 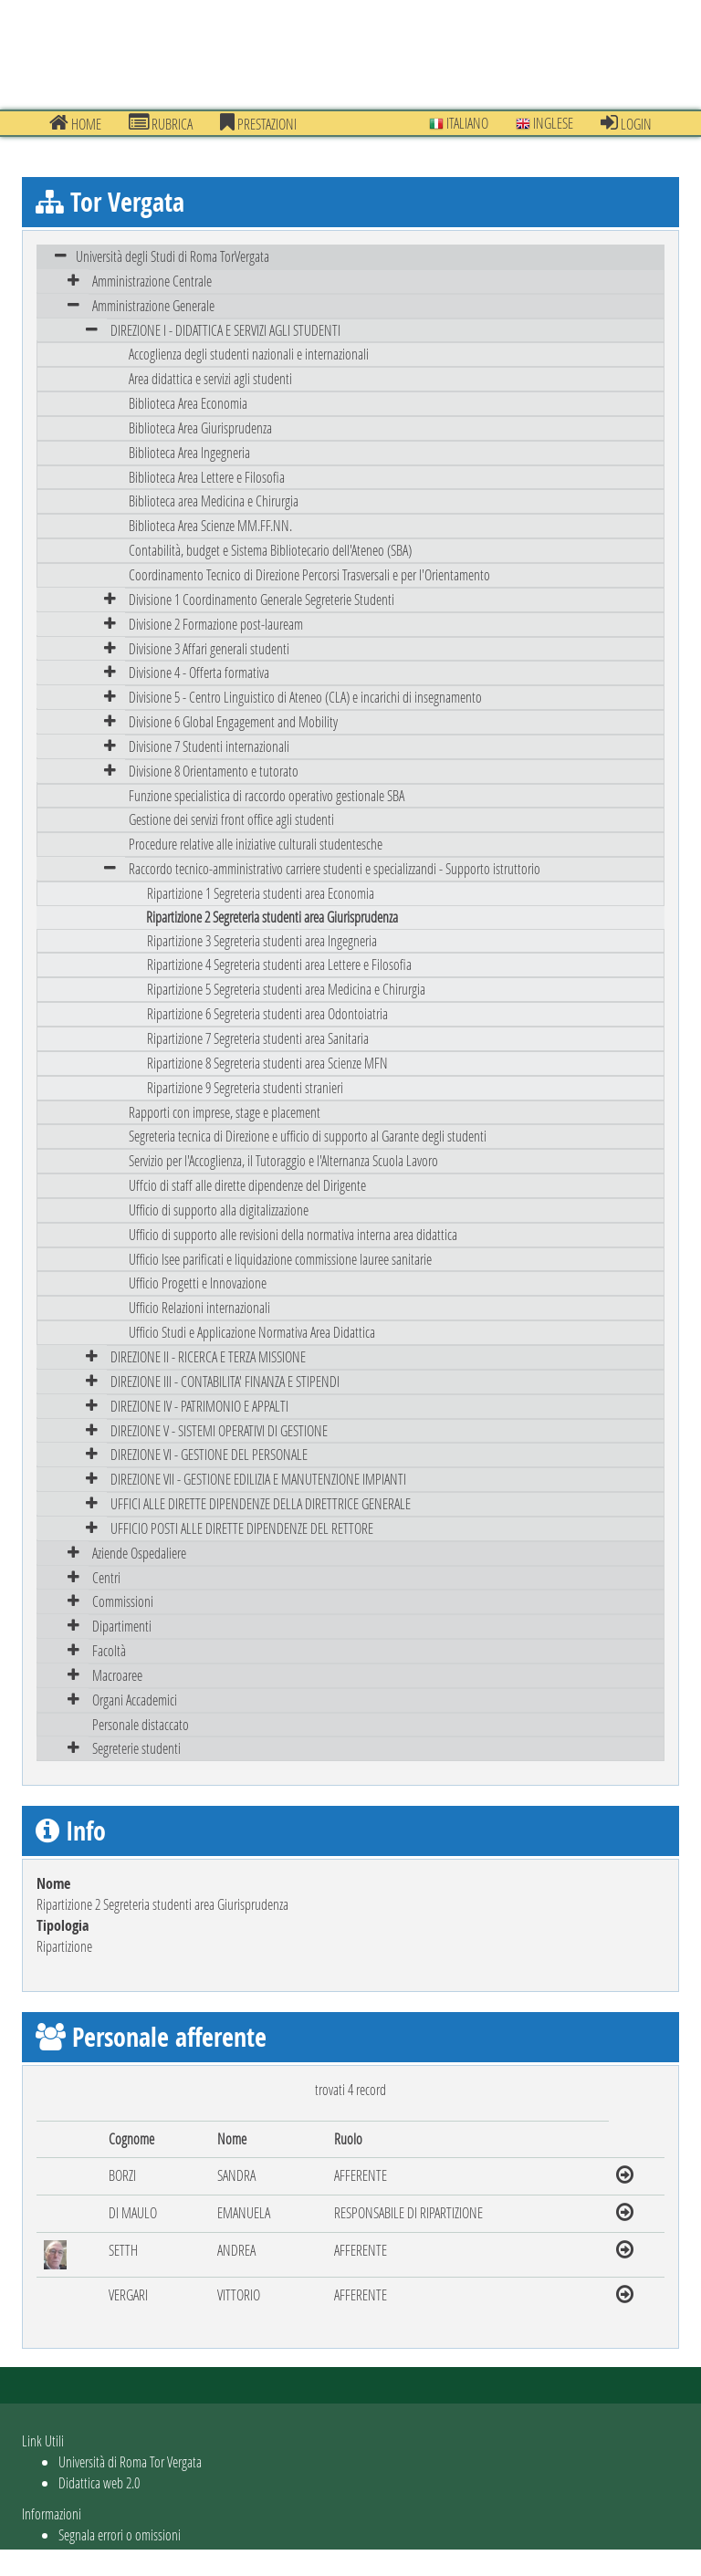 What do you see at coordinates (233, 721) in the screenshot?
I see `Divisione 6 Global Engagement and Mobility` at bounding box center [233, 721].